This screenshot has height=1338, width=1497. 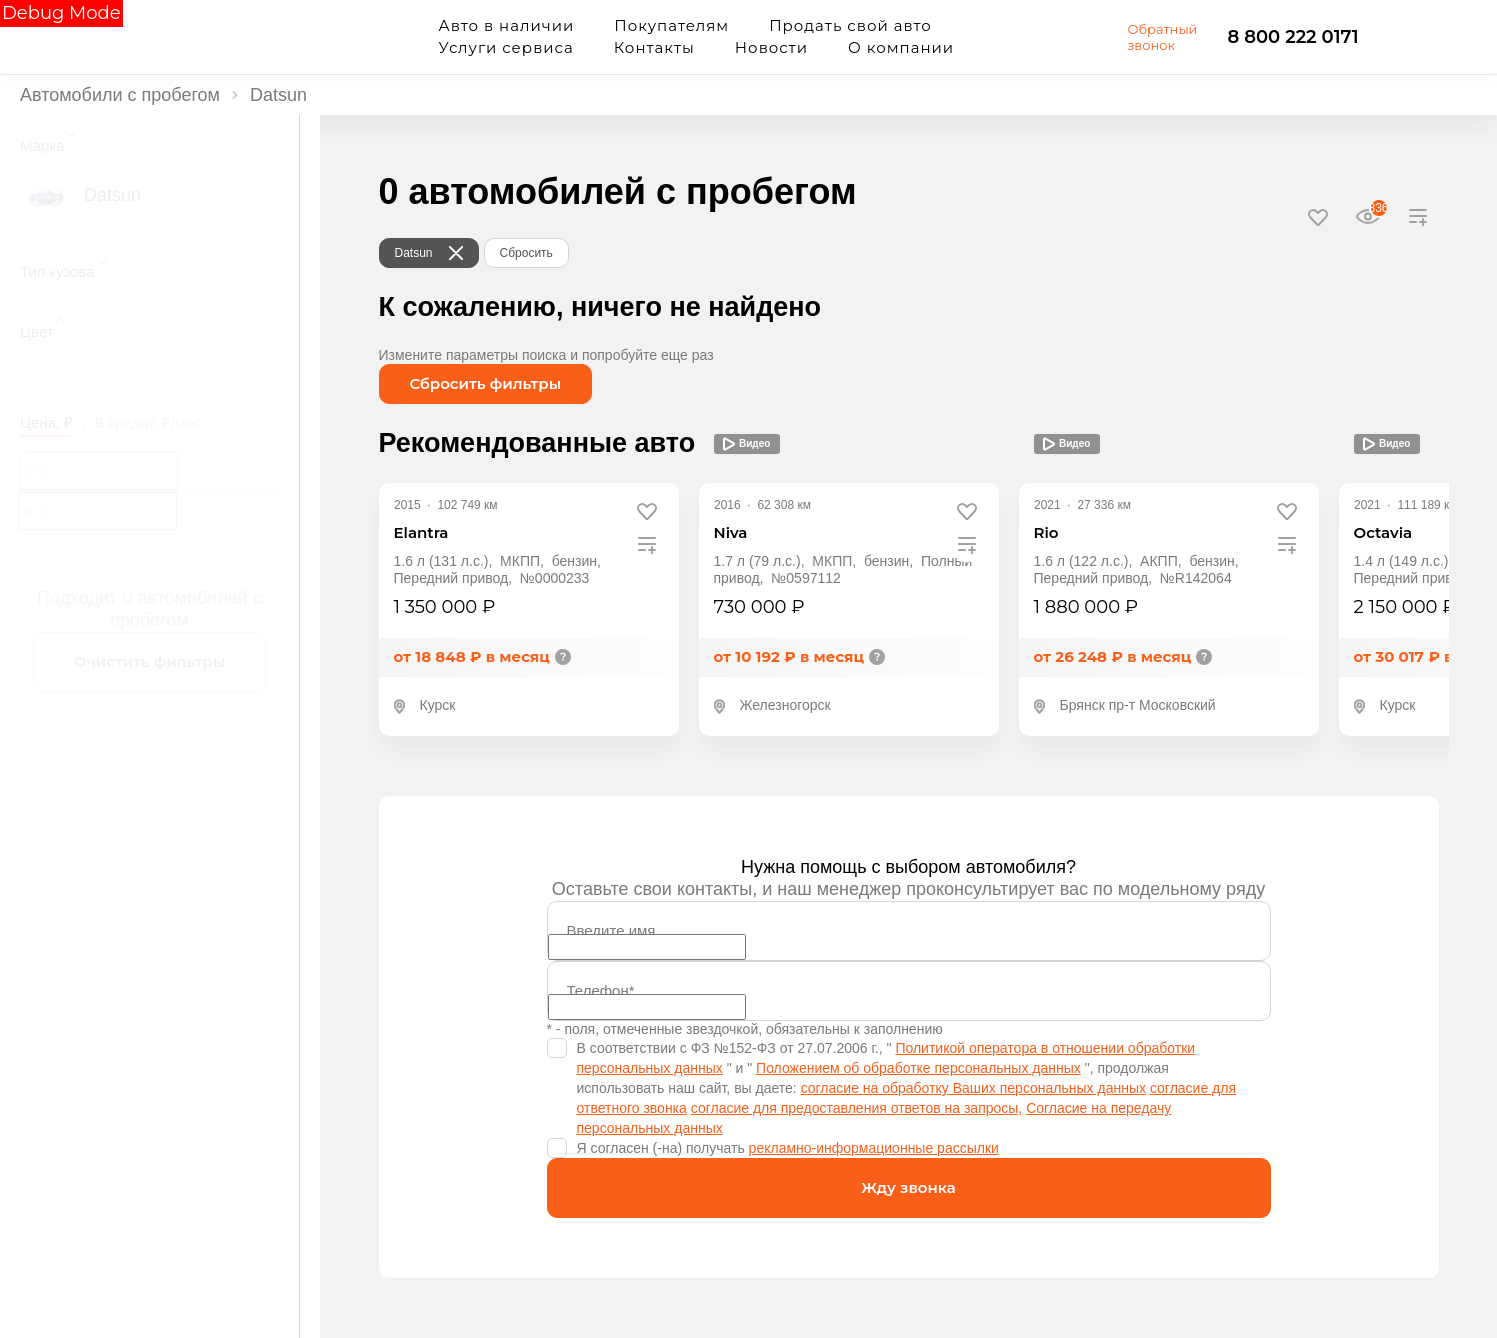 What do you see at coordinates (1046, 532) in the screenshot?
I see `Rio` at bounding box center [1046, 532].